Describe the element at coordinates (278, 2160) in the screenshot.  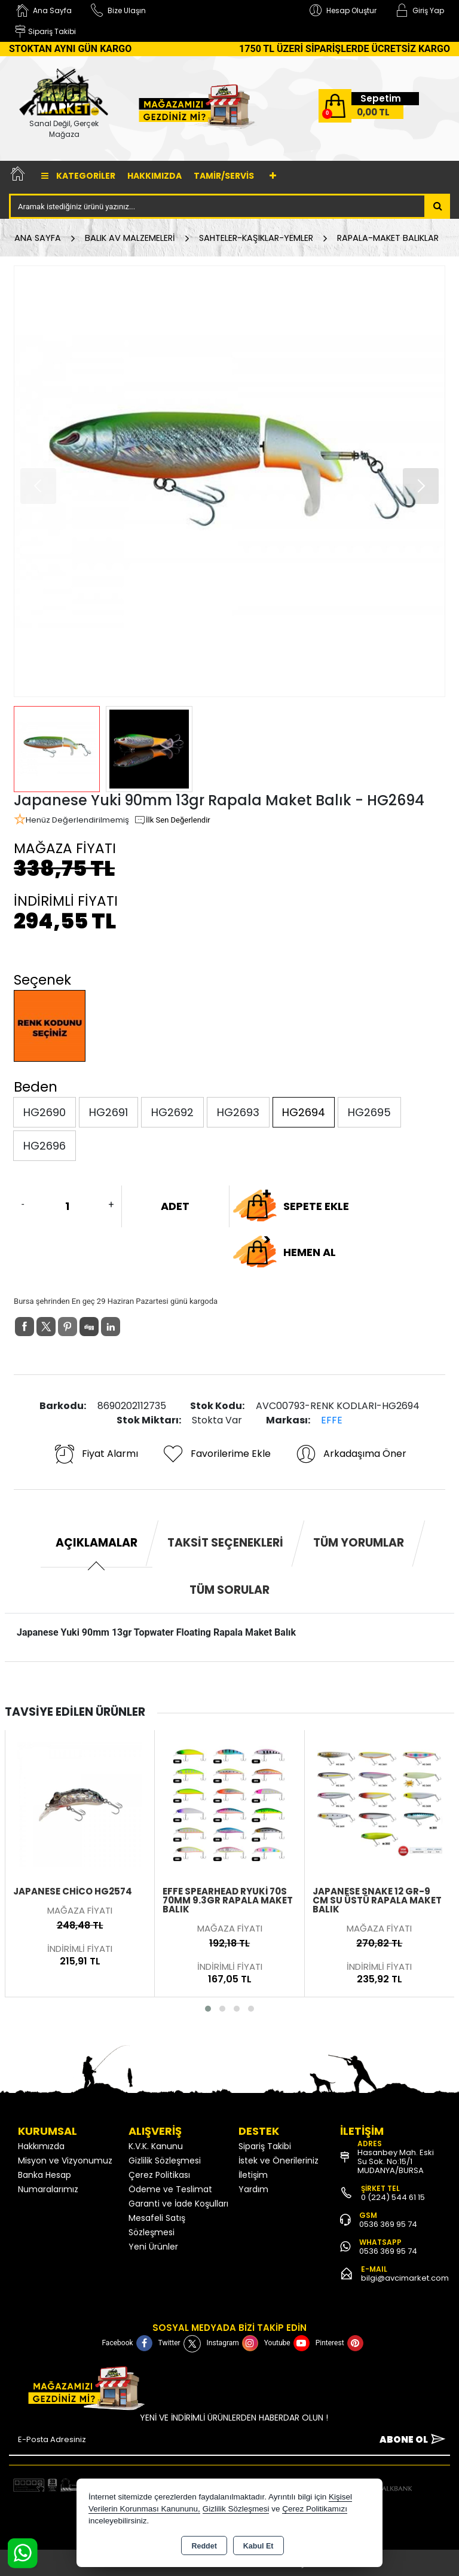
I see `İstek ve Önerileriniz` at that location.